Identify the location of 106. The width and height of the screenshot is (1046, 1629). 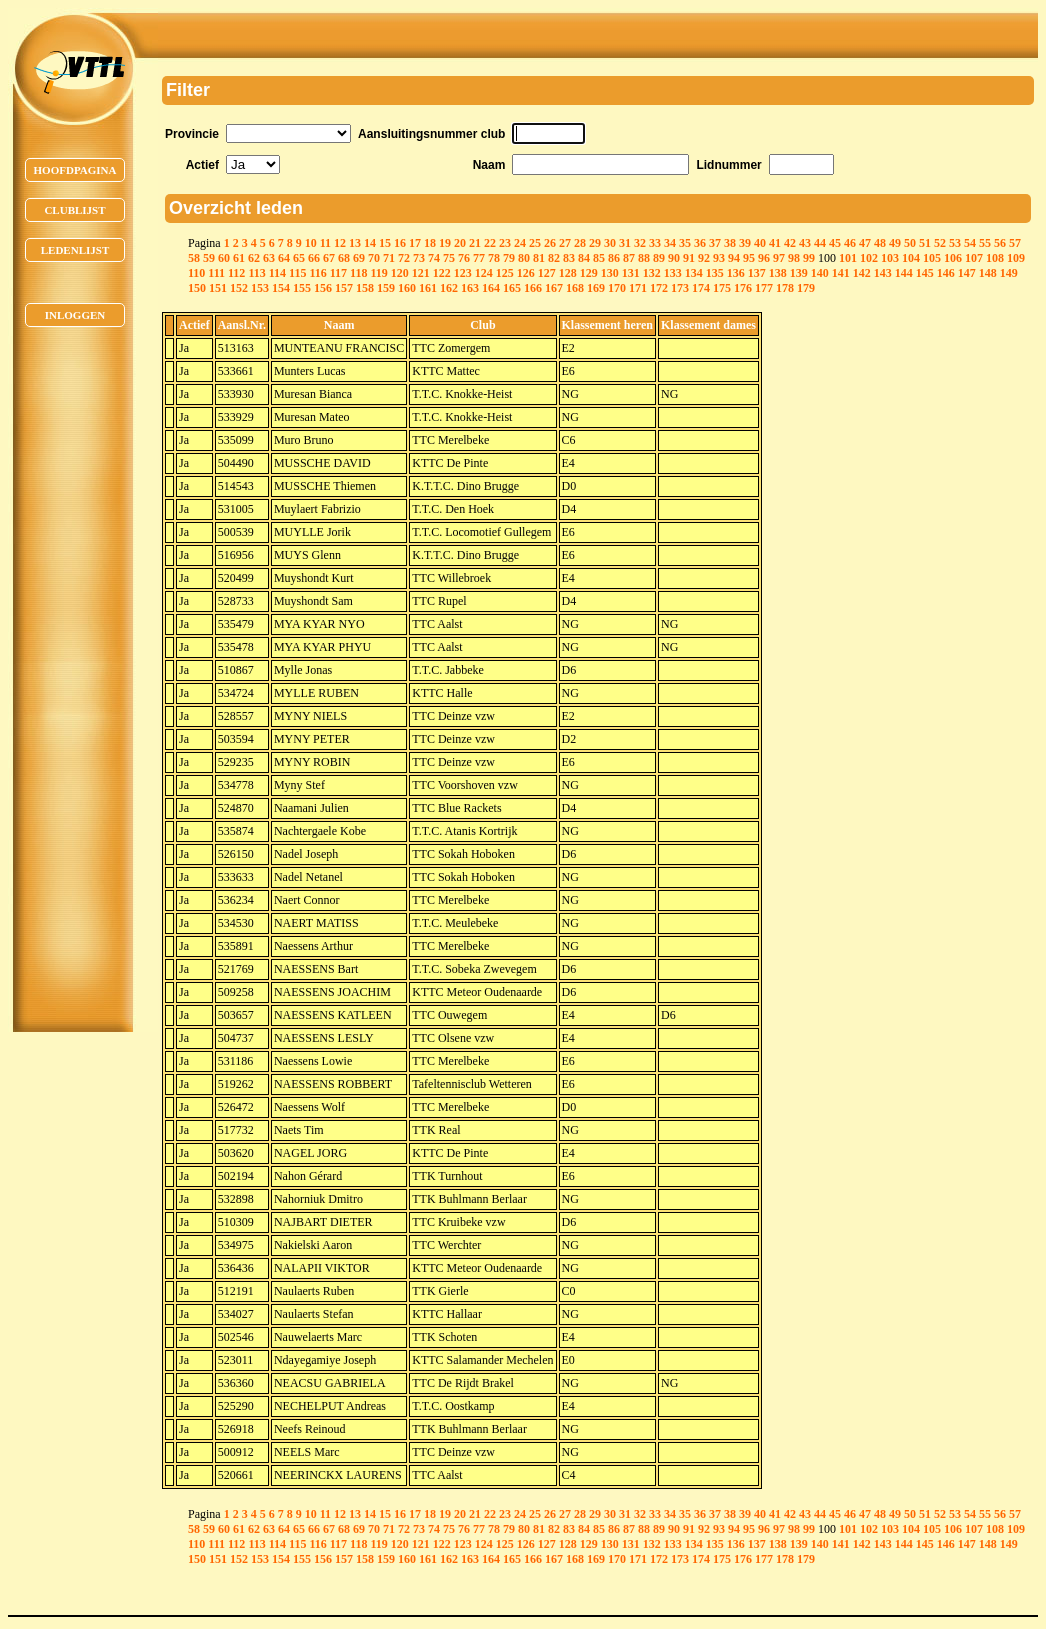
(953, 258).